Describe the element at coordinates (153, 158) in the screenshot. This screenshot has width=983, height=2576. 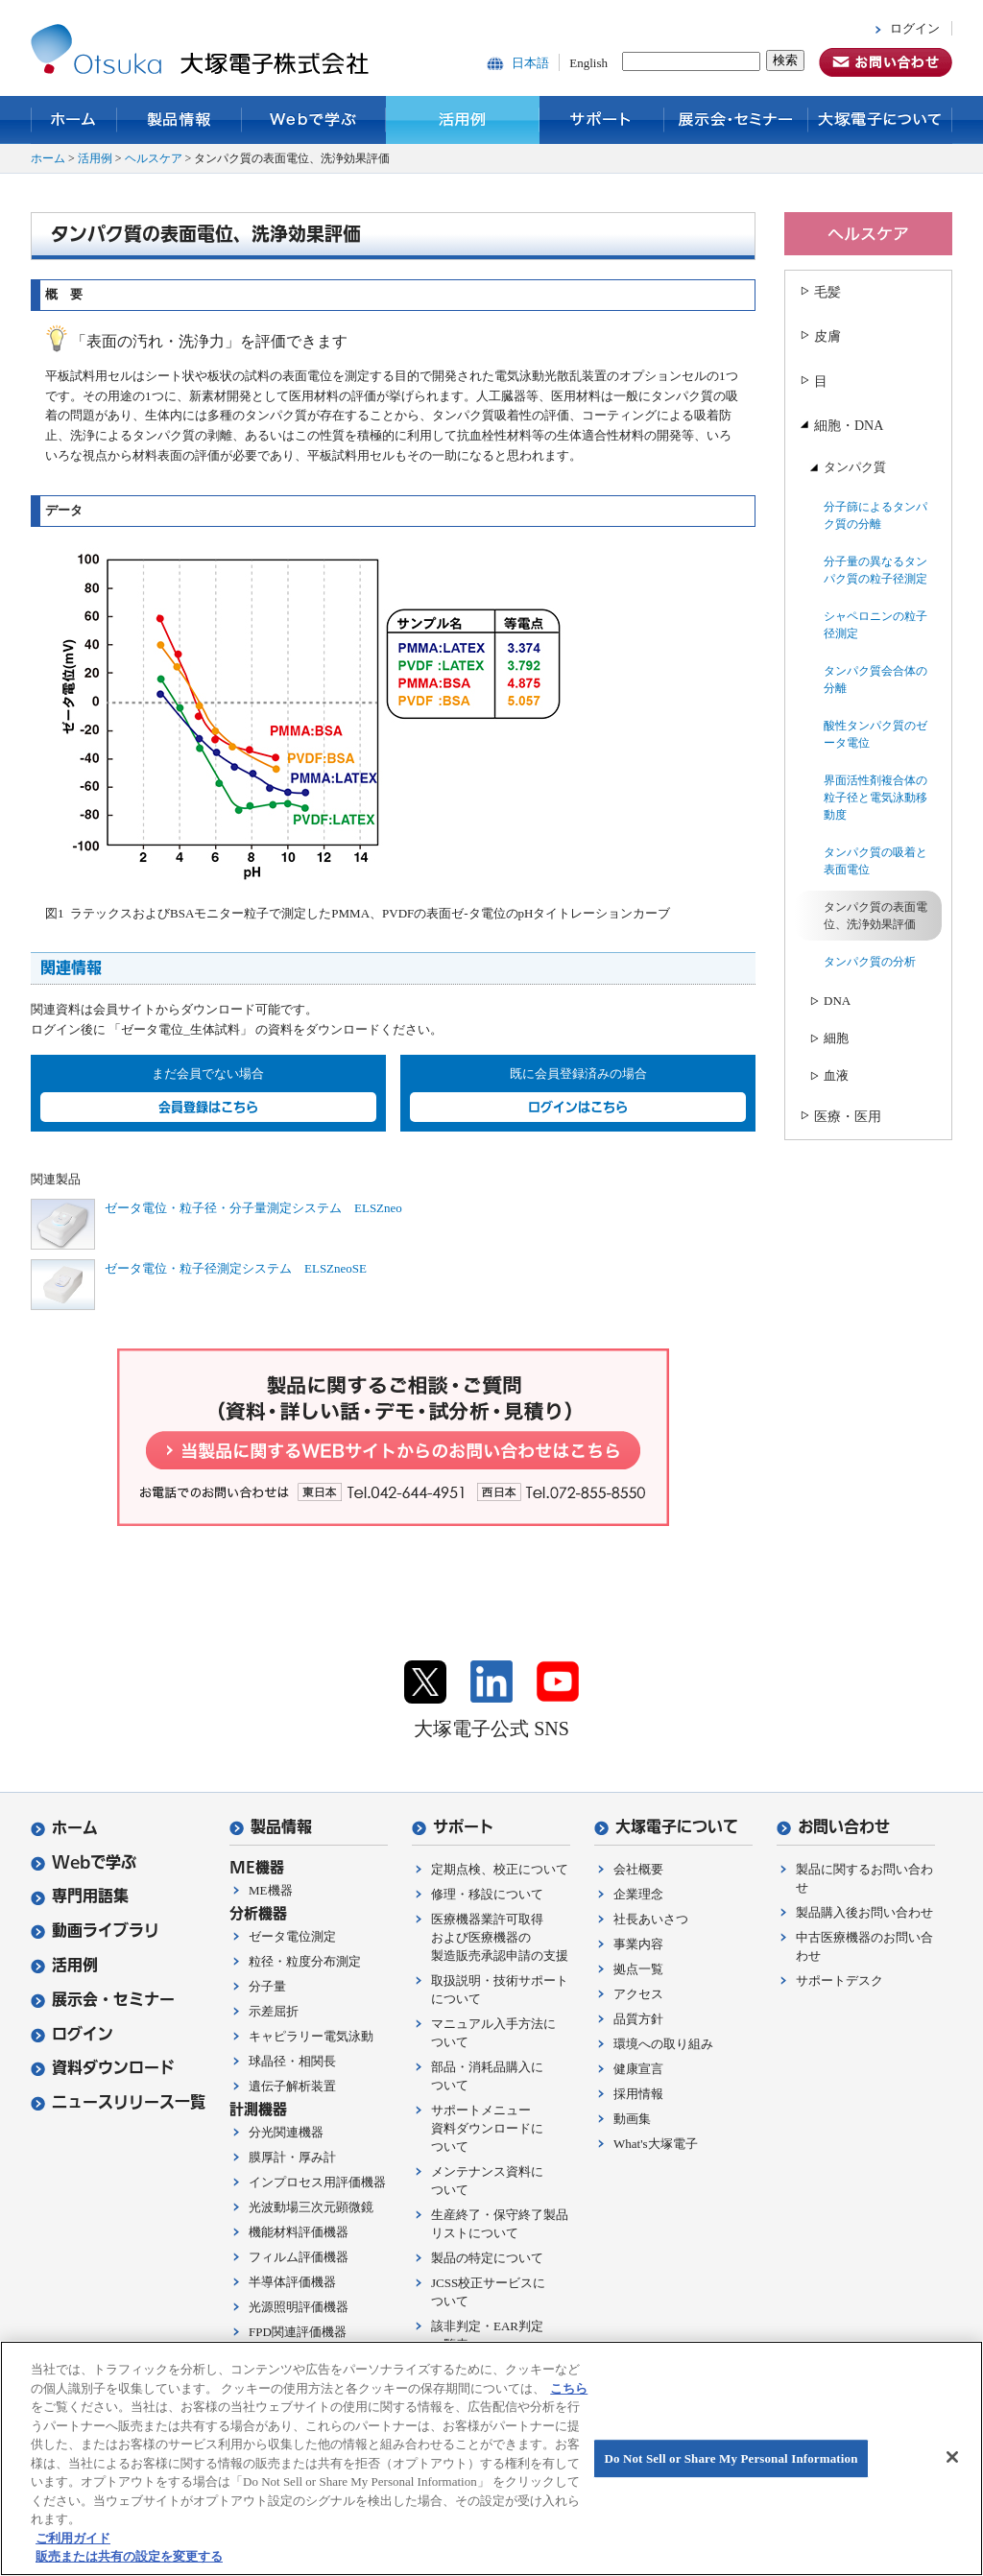
I see `ヘルスケア` at that location.